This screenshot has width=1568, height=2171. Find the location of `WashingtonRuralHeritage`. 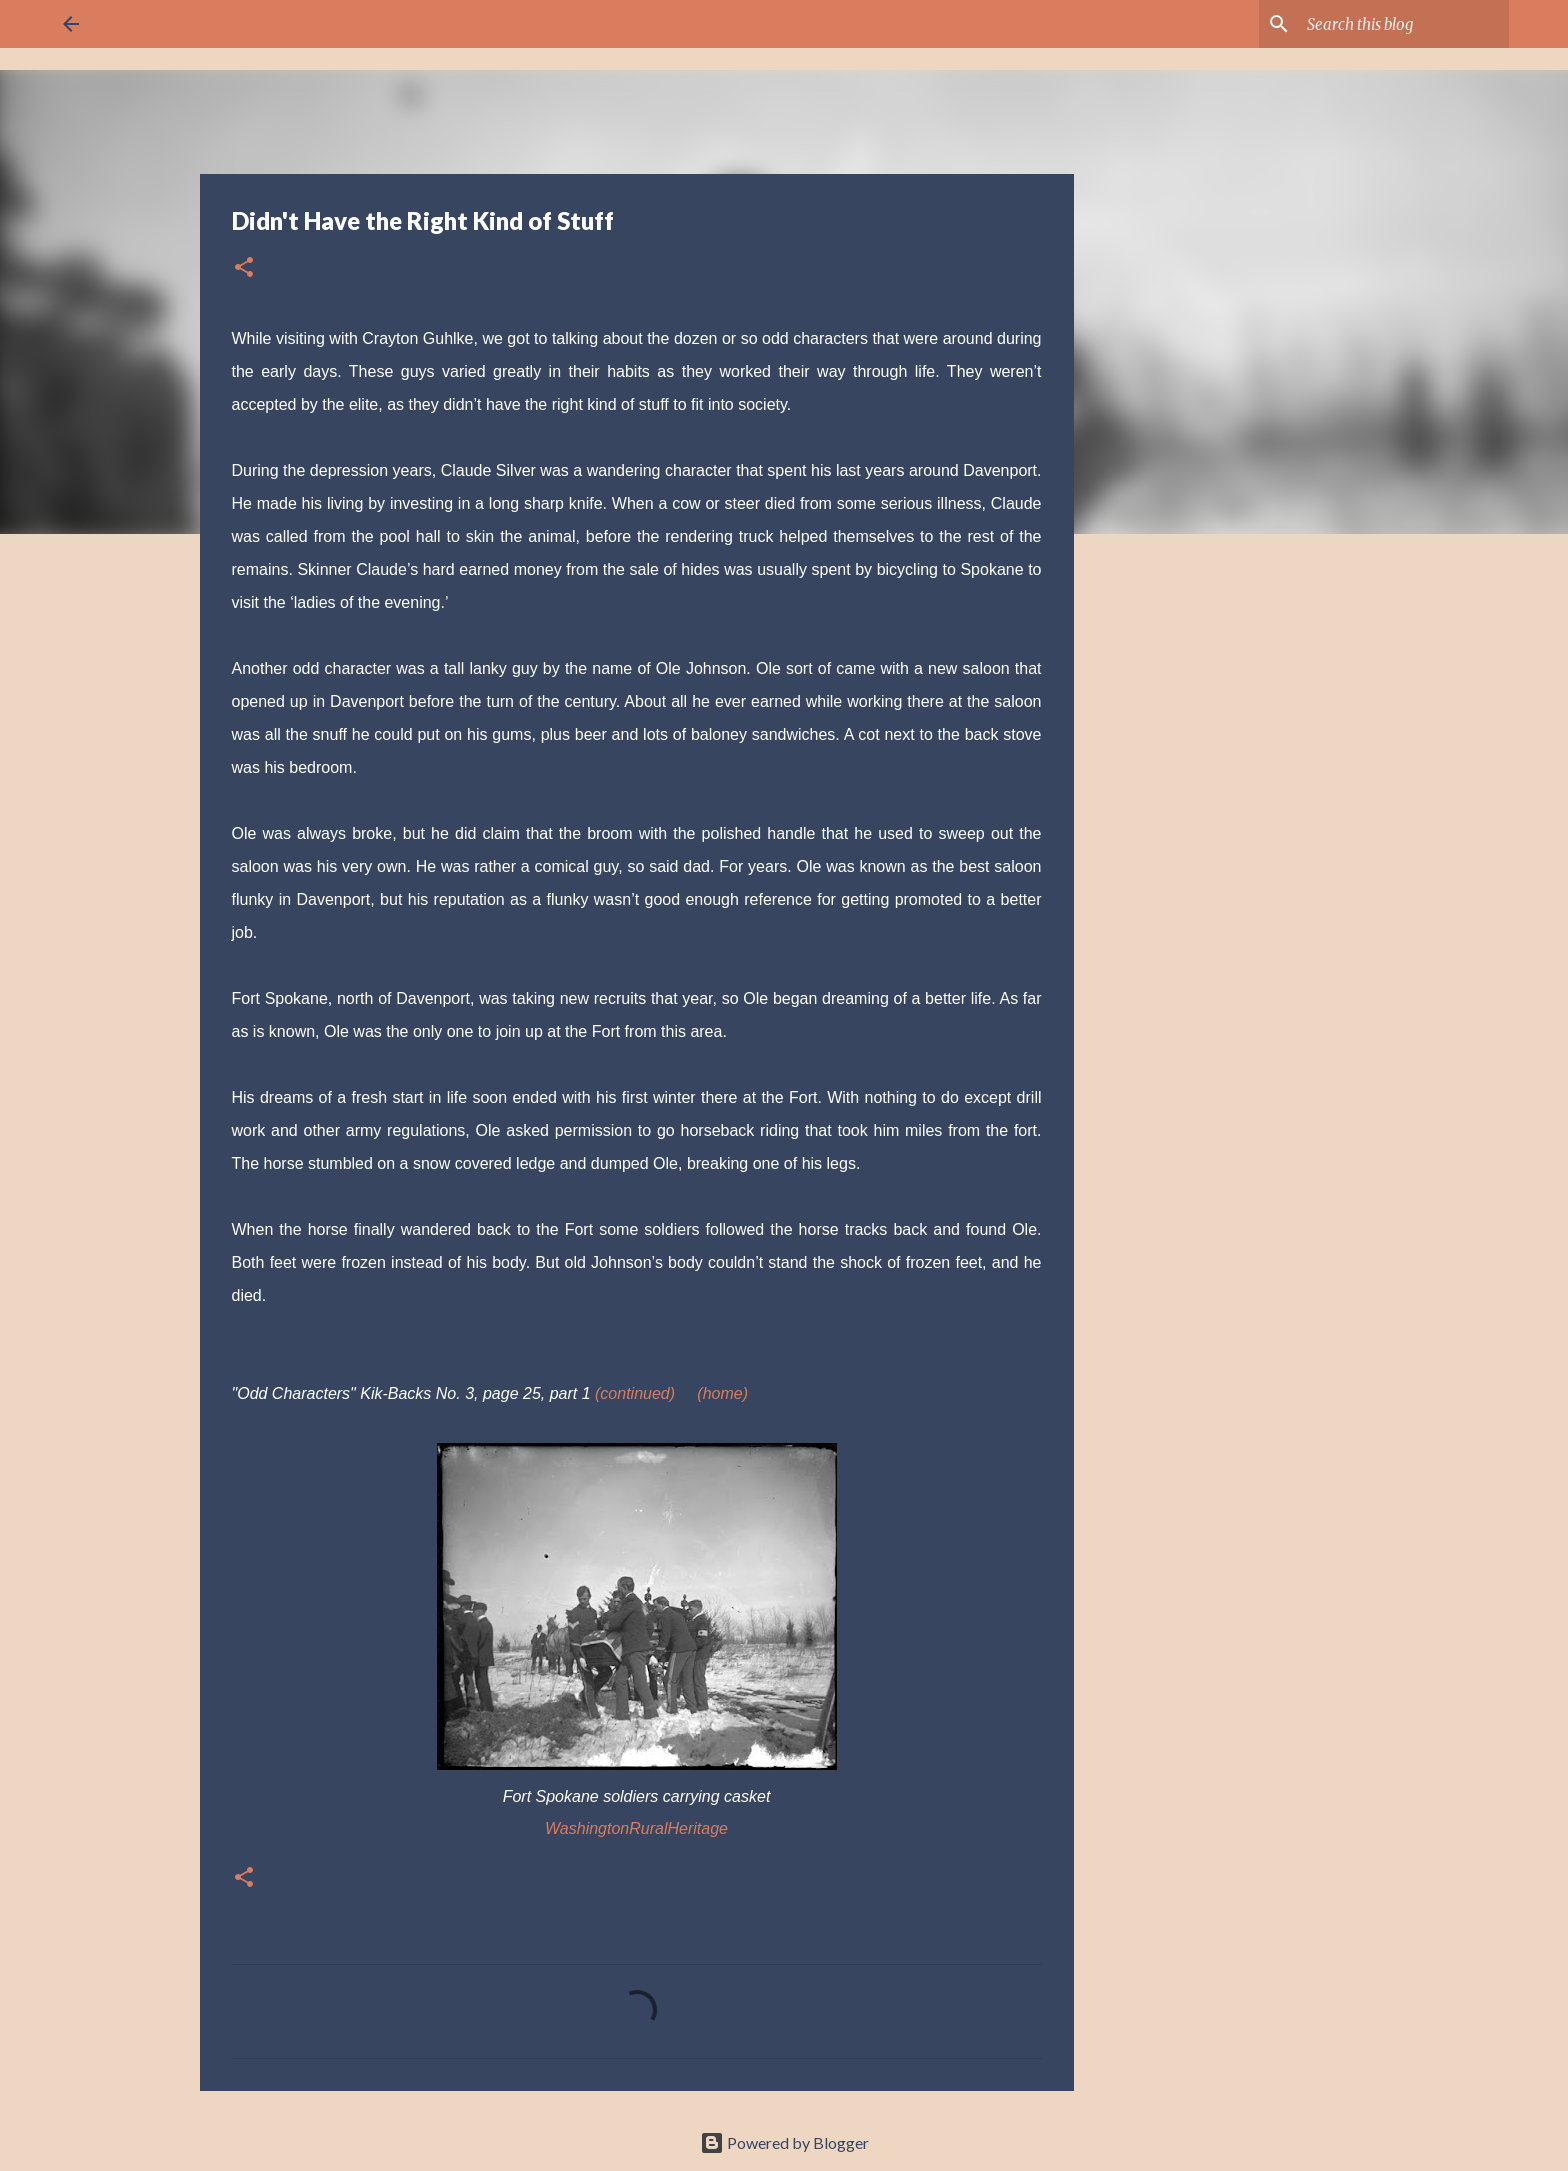

WashingtonRuralHeritage is located at coordinates (636, 1828).